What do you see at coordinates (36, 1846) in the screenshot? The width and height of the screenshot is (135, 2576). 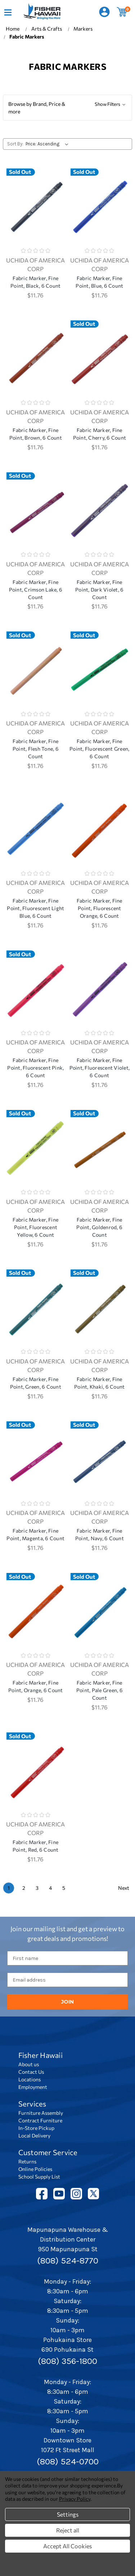 I see `Fabric Marker, Fine Point, Red, 6 Count [Fabric Marker, Fine Point, Red, 6 Count, $11.76]` at bounding box center [36, 1846].